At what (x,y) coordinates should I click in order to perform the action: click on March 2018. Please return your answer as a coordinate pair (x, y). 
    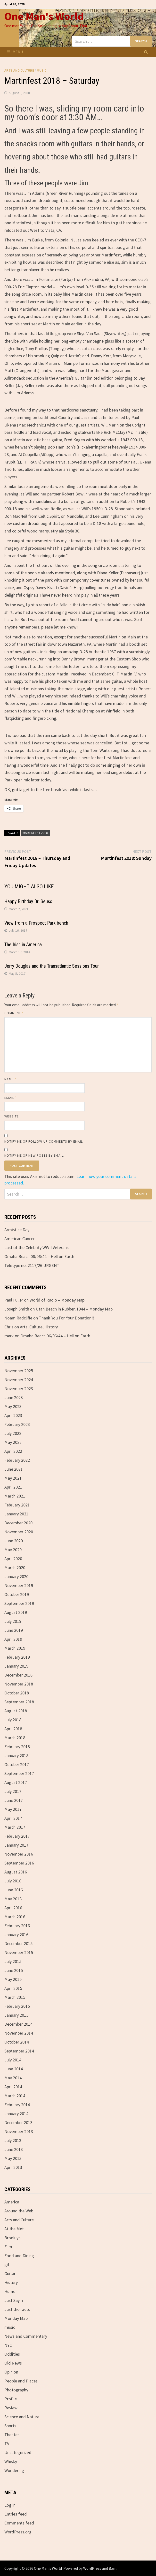
    Looking at the image, I should click on (14, 1737).